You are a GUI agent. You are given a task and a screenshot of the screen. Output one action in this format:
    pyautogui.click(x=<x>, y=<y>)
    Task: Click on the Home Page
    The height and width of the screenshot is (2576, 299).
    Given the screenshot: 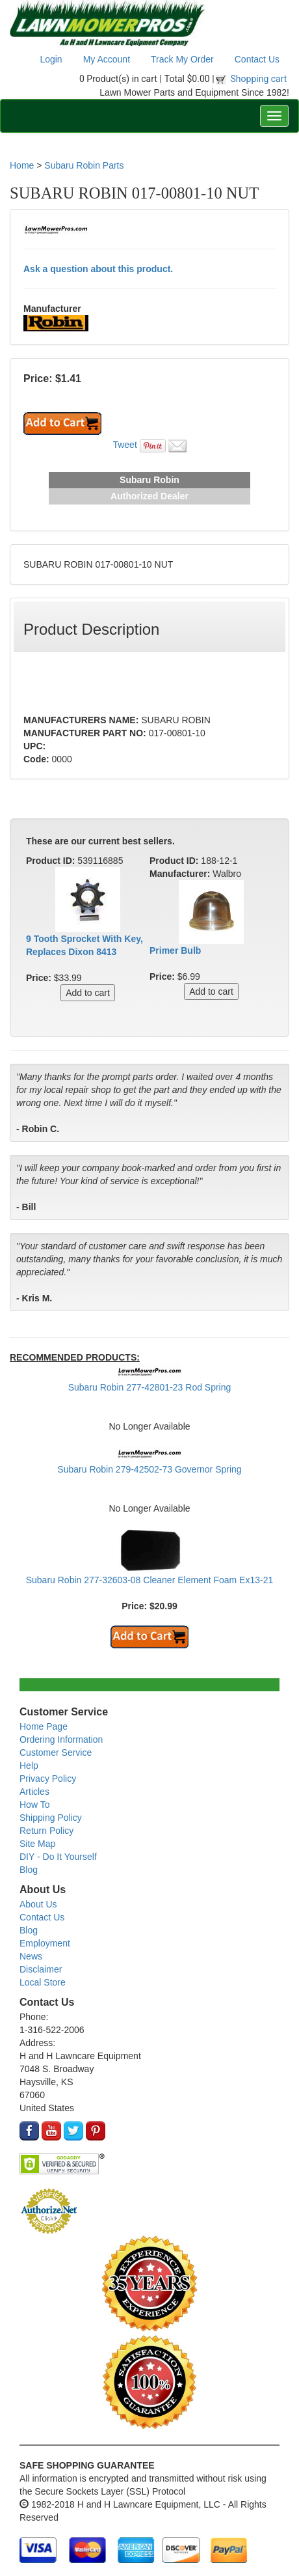 What is the action you would take?
    pyautogui.click(x=44, y=1726)
    